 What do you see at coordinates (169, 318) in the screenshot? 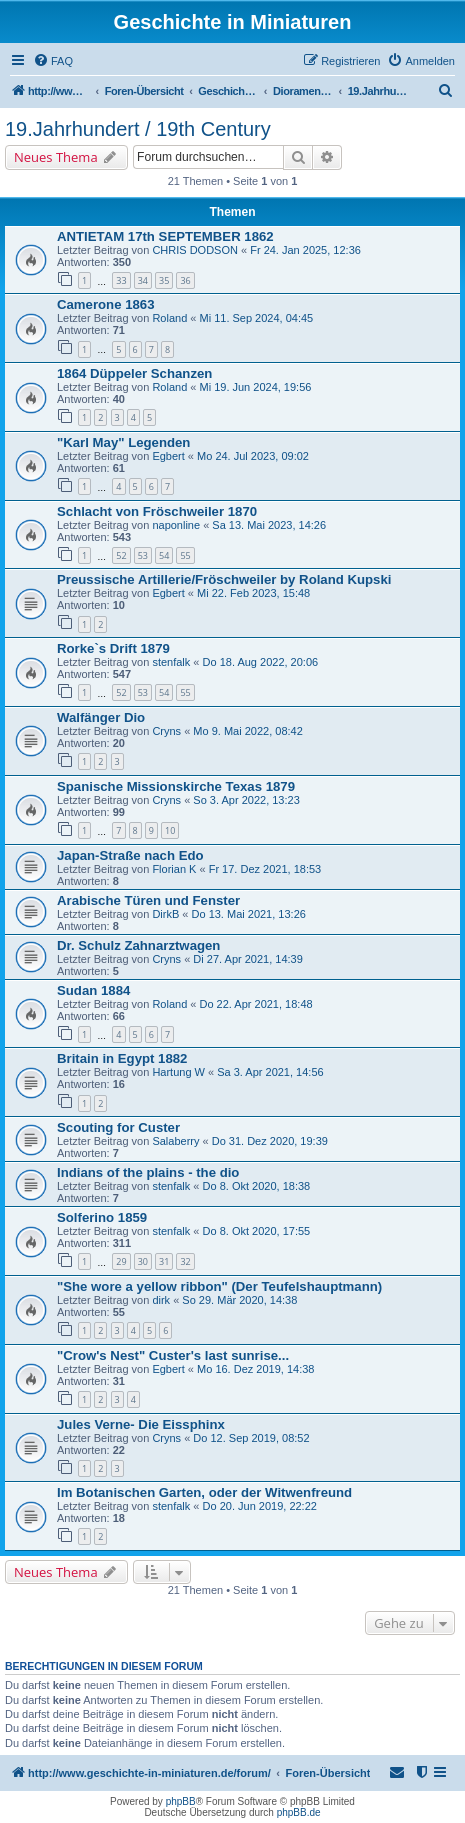
I see `Roland` at bounding box center [169, 318].